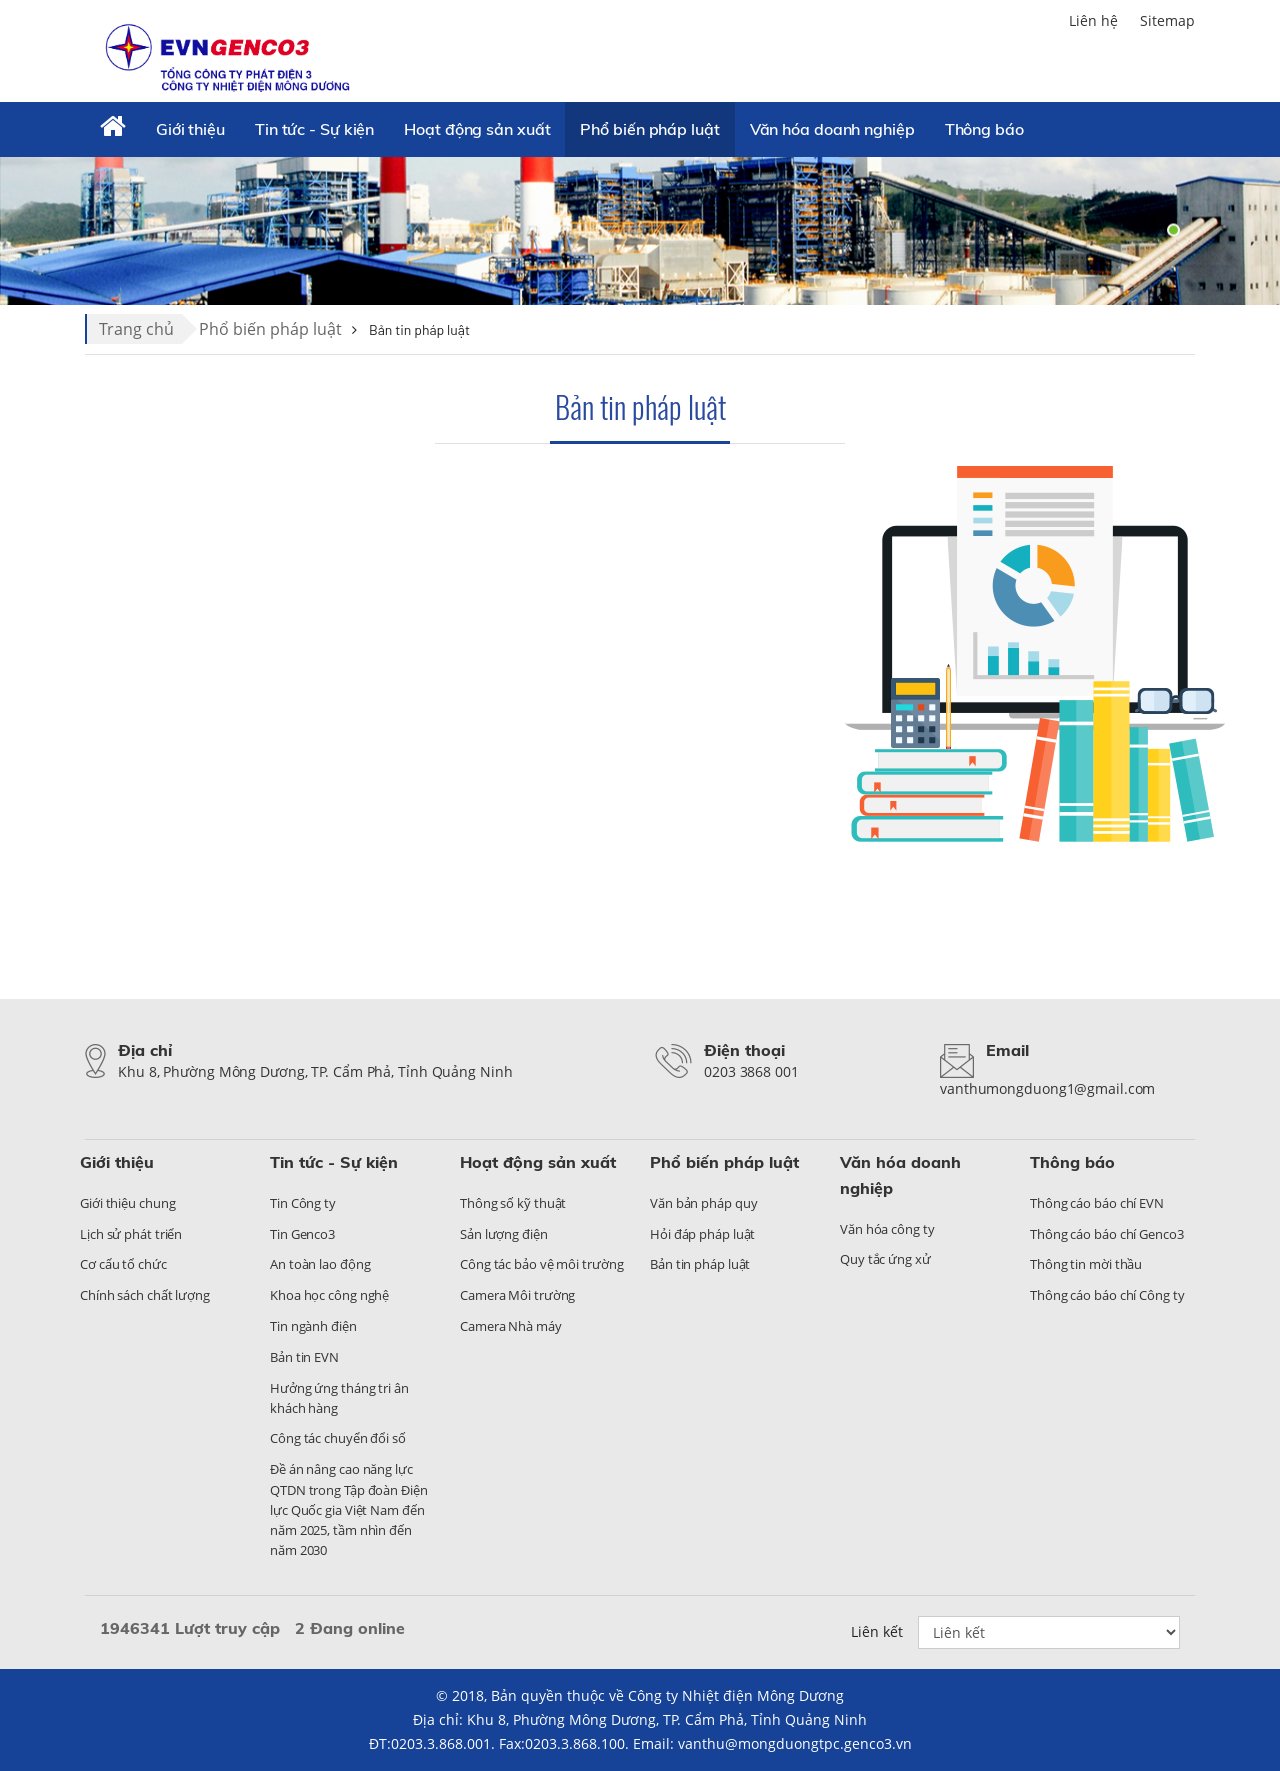 The image size is (1280, 1771). Describe the element at coordinates (313, 1326) in the screenshot. I see `Tin ngành điện` at that location.